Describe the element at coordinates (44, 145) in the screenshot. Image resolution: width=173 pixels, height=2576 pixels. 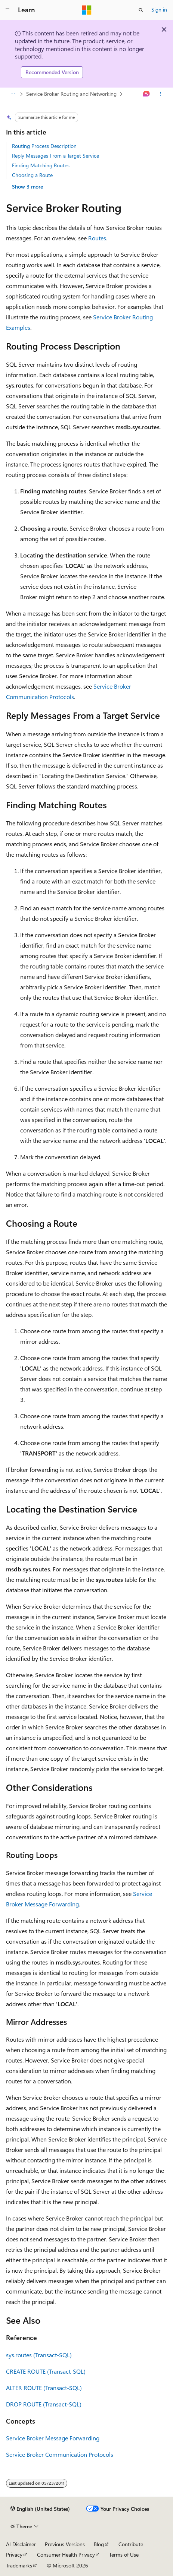
I see `Routing Process Description` at that location.